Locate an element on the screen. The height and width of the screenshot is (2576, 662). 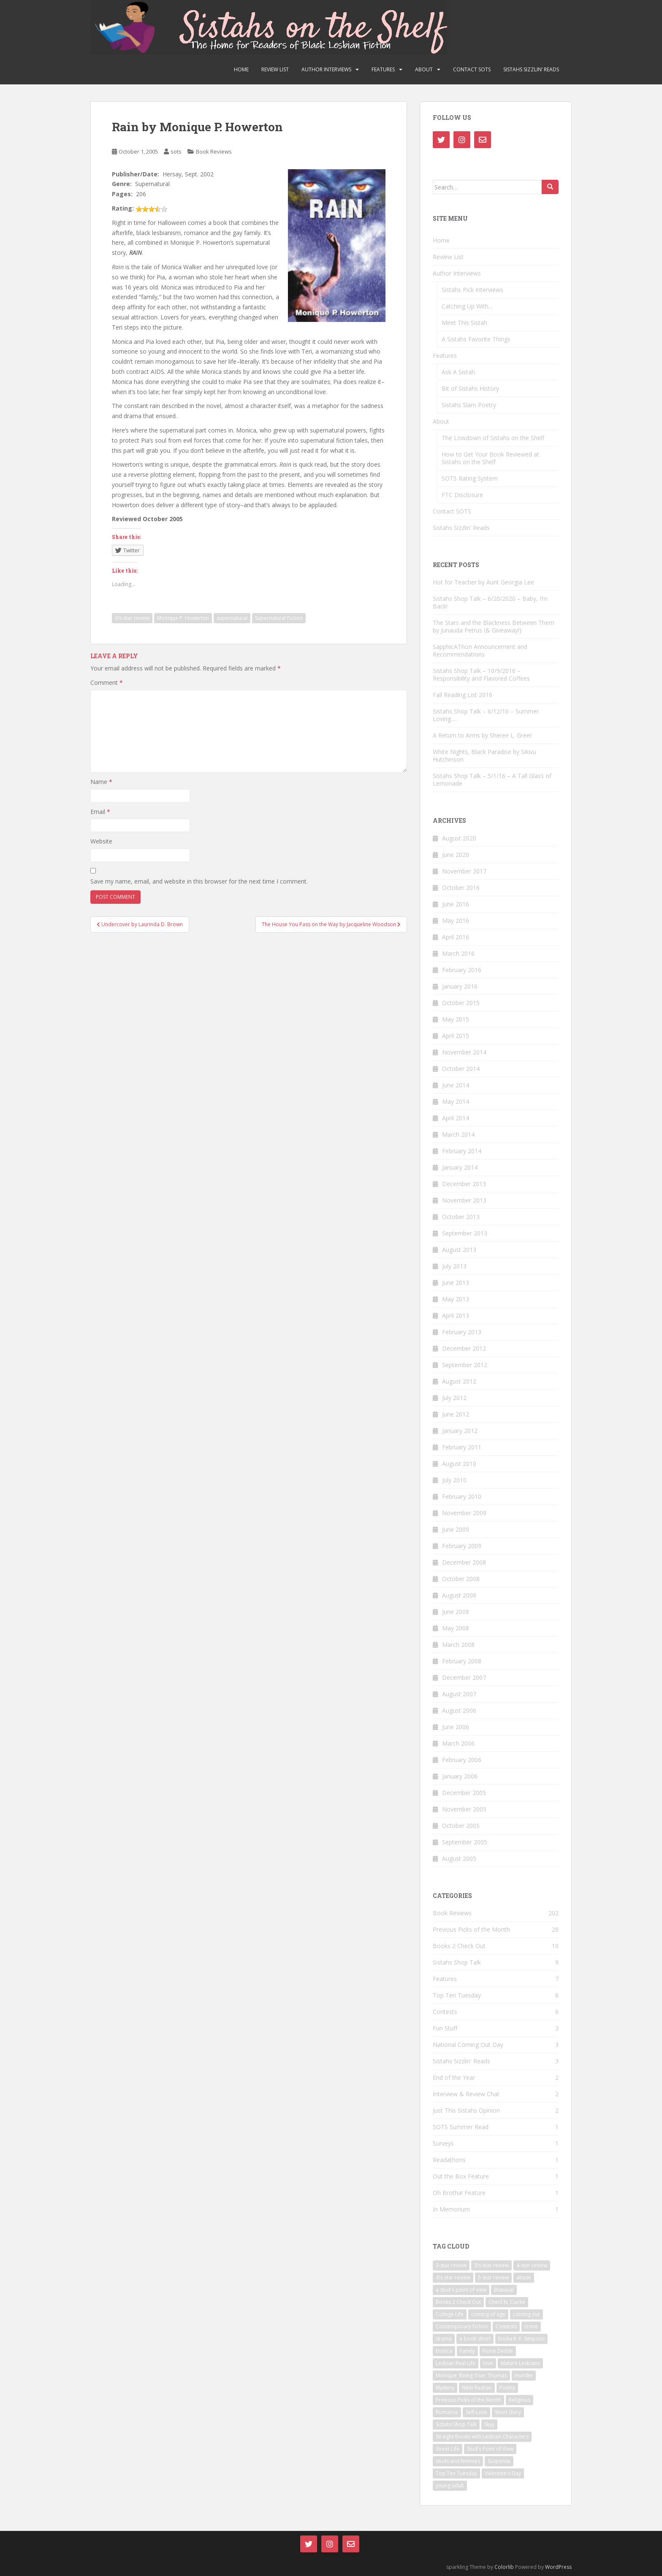
November 2013 is located at coordinates (464, 1200).